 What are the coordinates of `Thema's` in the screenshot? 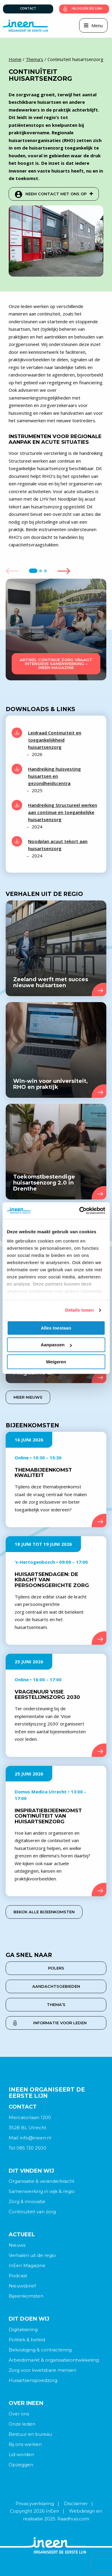 It's located at (34, 59).